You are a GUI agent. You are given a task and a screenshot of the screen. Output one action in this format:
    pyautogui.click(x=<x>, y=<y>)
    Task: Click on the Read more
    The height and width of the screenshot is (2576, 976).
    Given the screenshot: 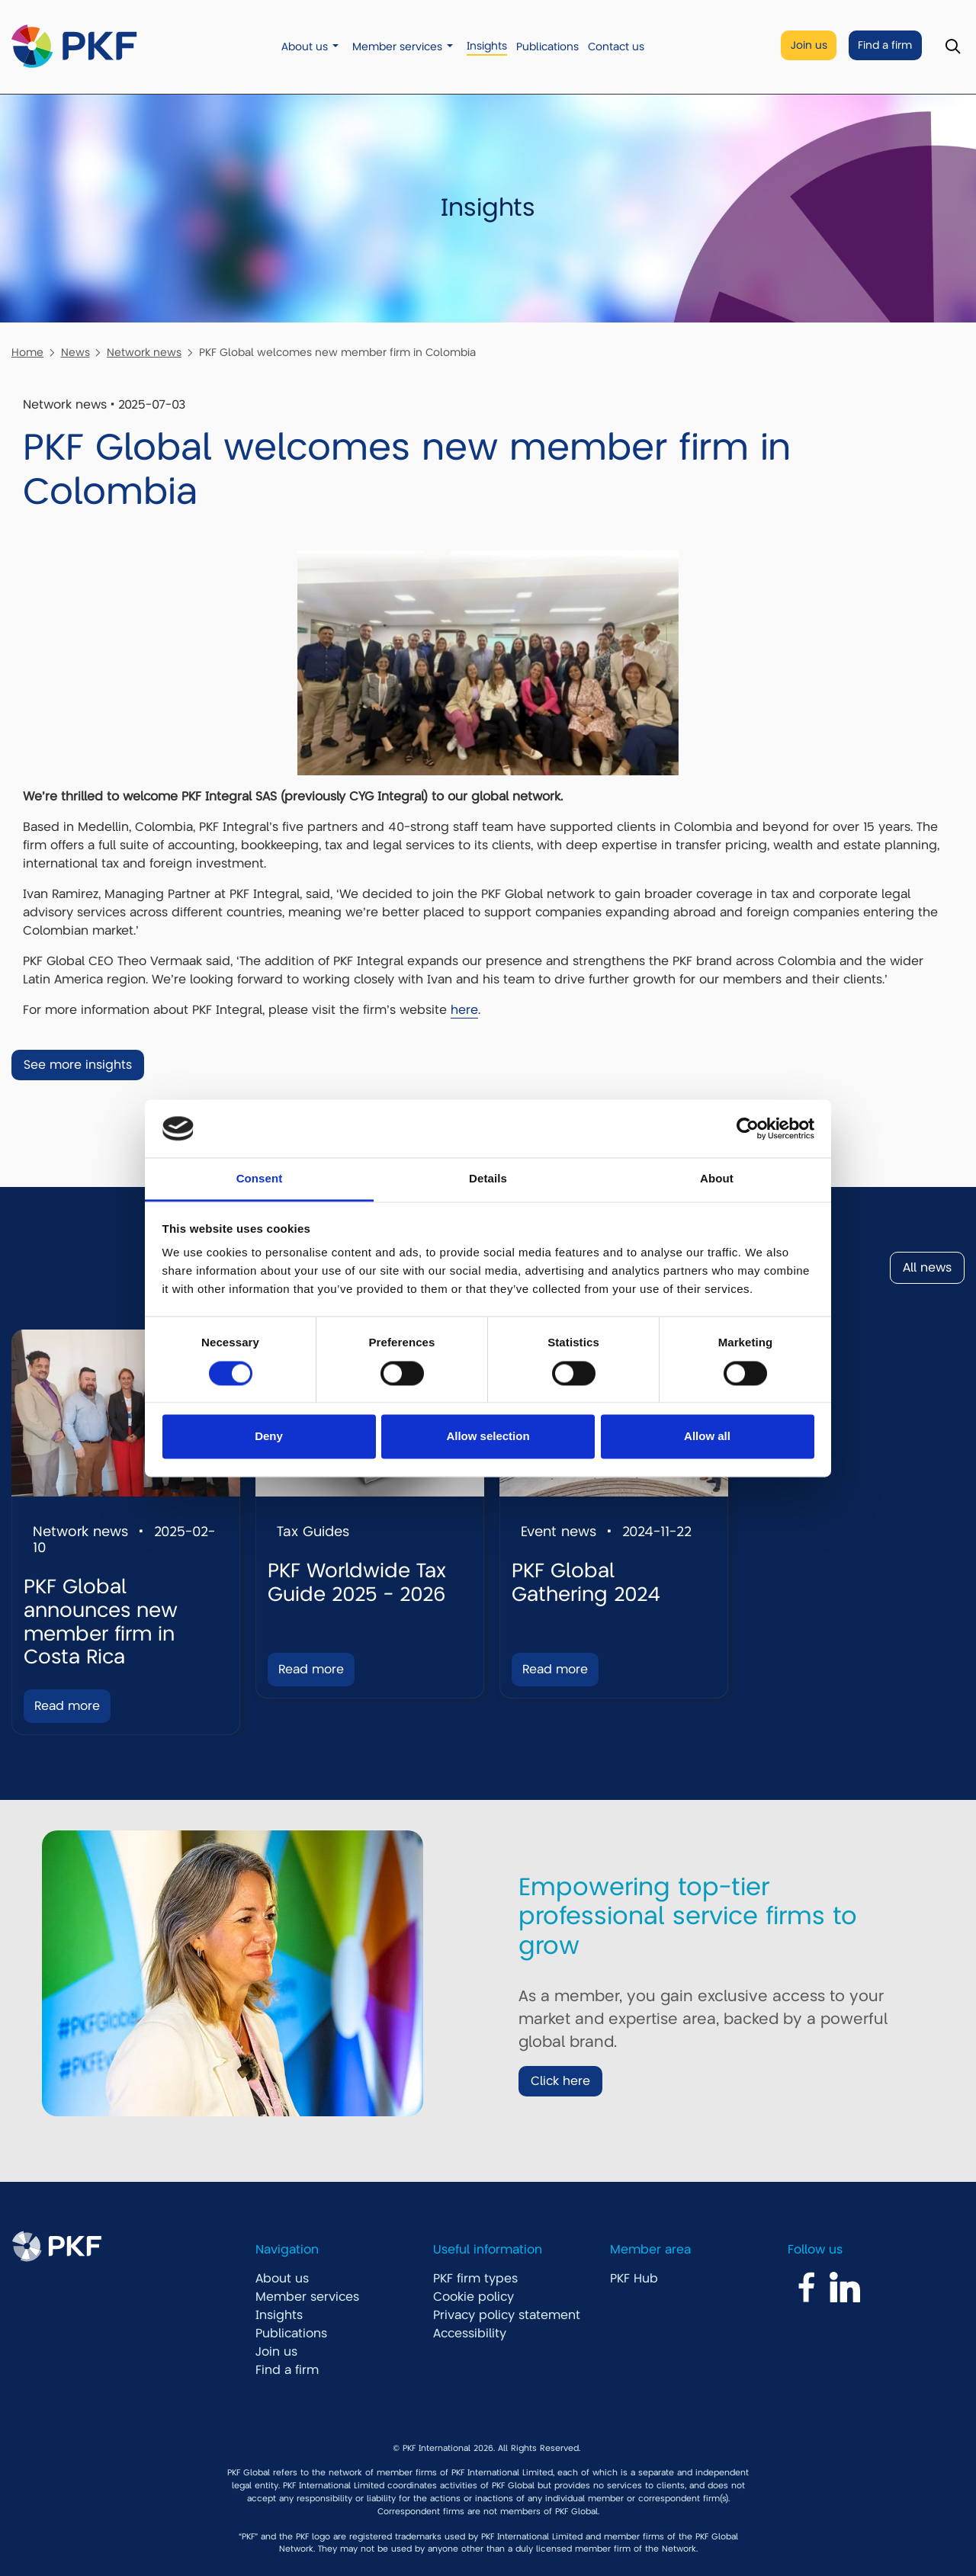 What is the action you would take?
    pyautogui.click(x=67, y=1706)
    